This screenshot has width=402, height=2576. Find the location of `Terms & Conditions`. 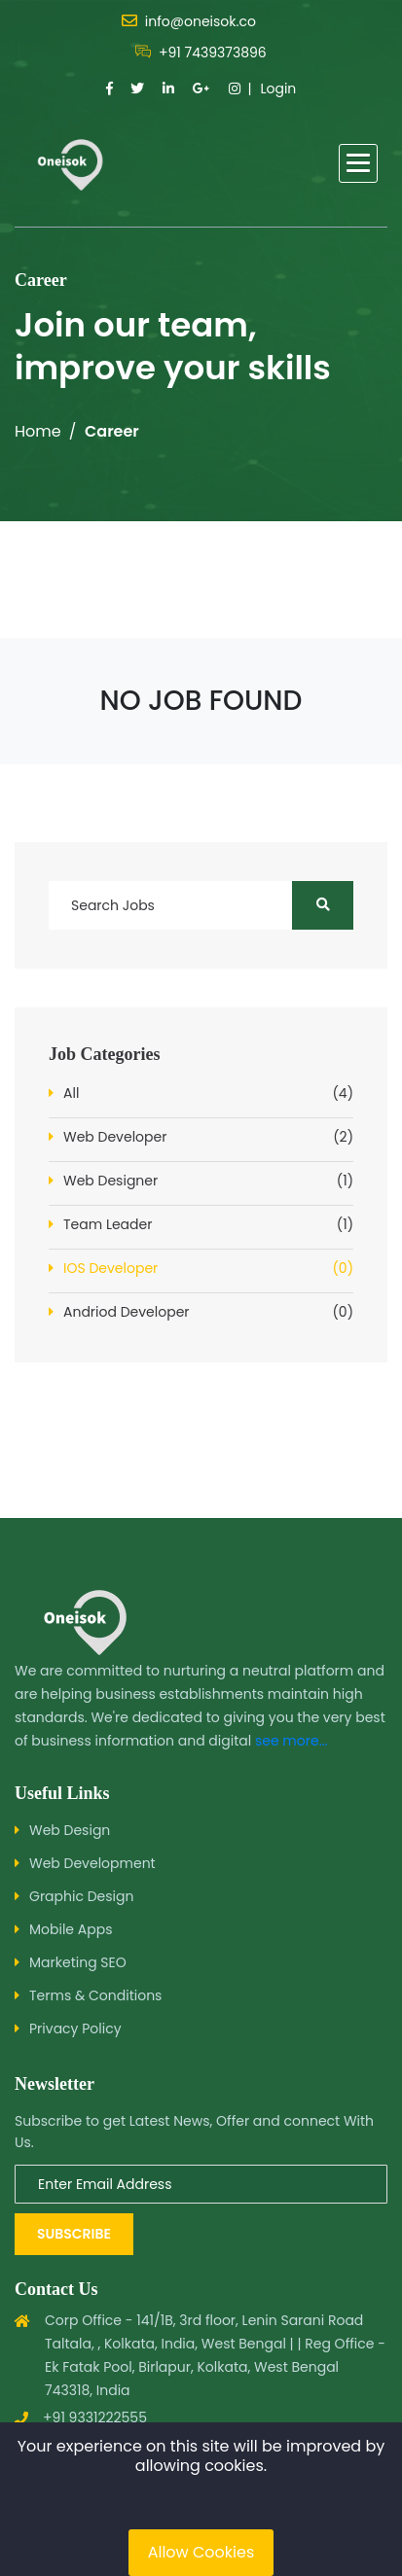

Terms & Conditions is located at coordinates (95, 1995).